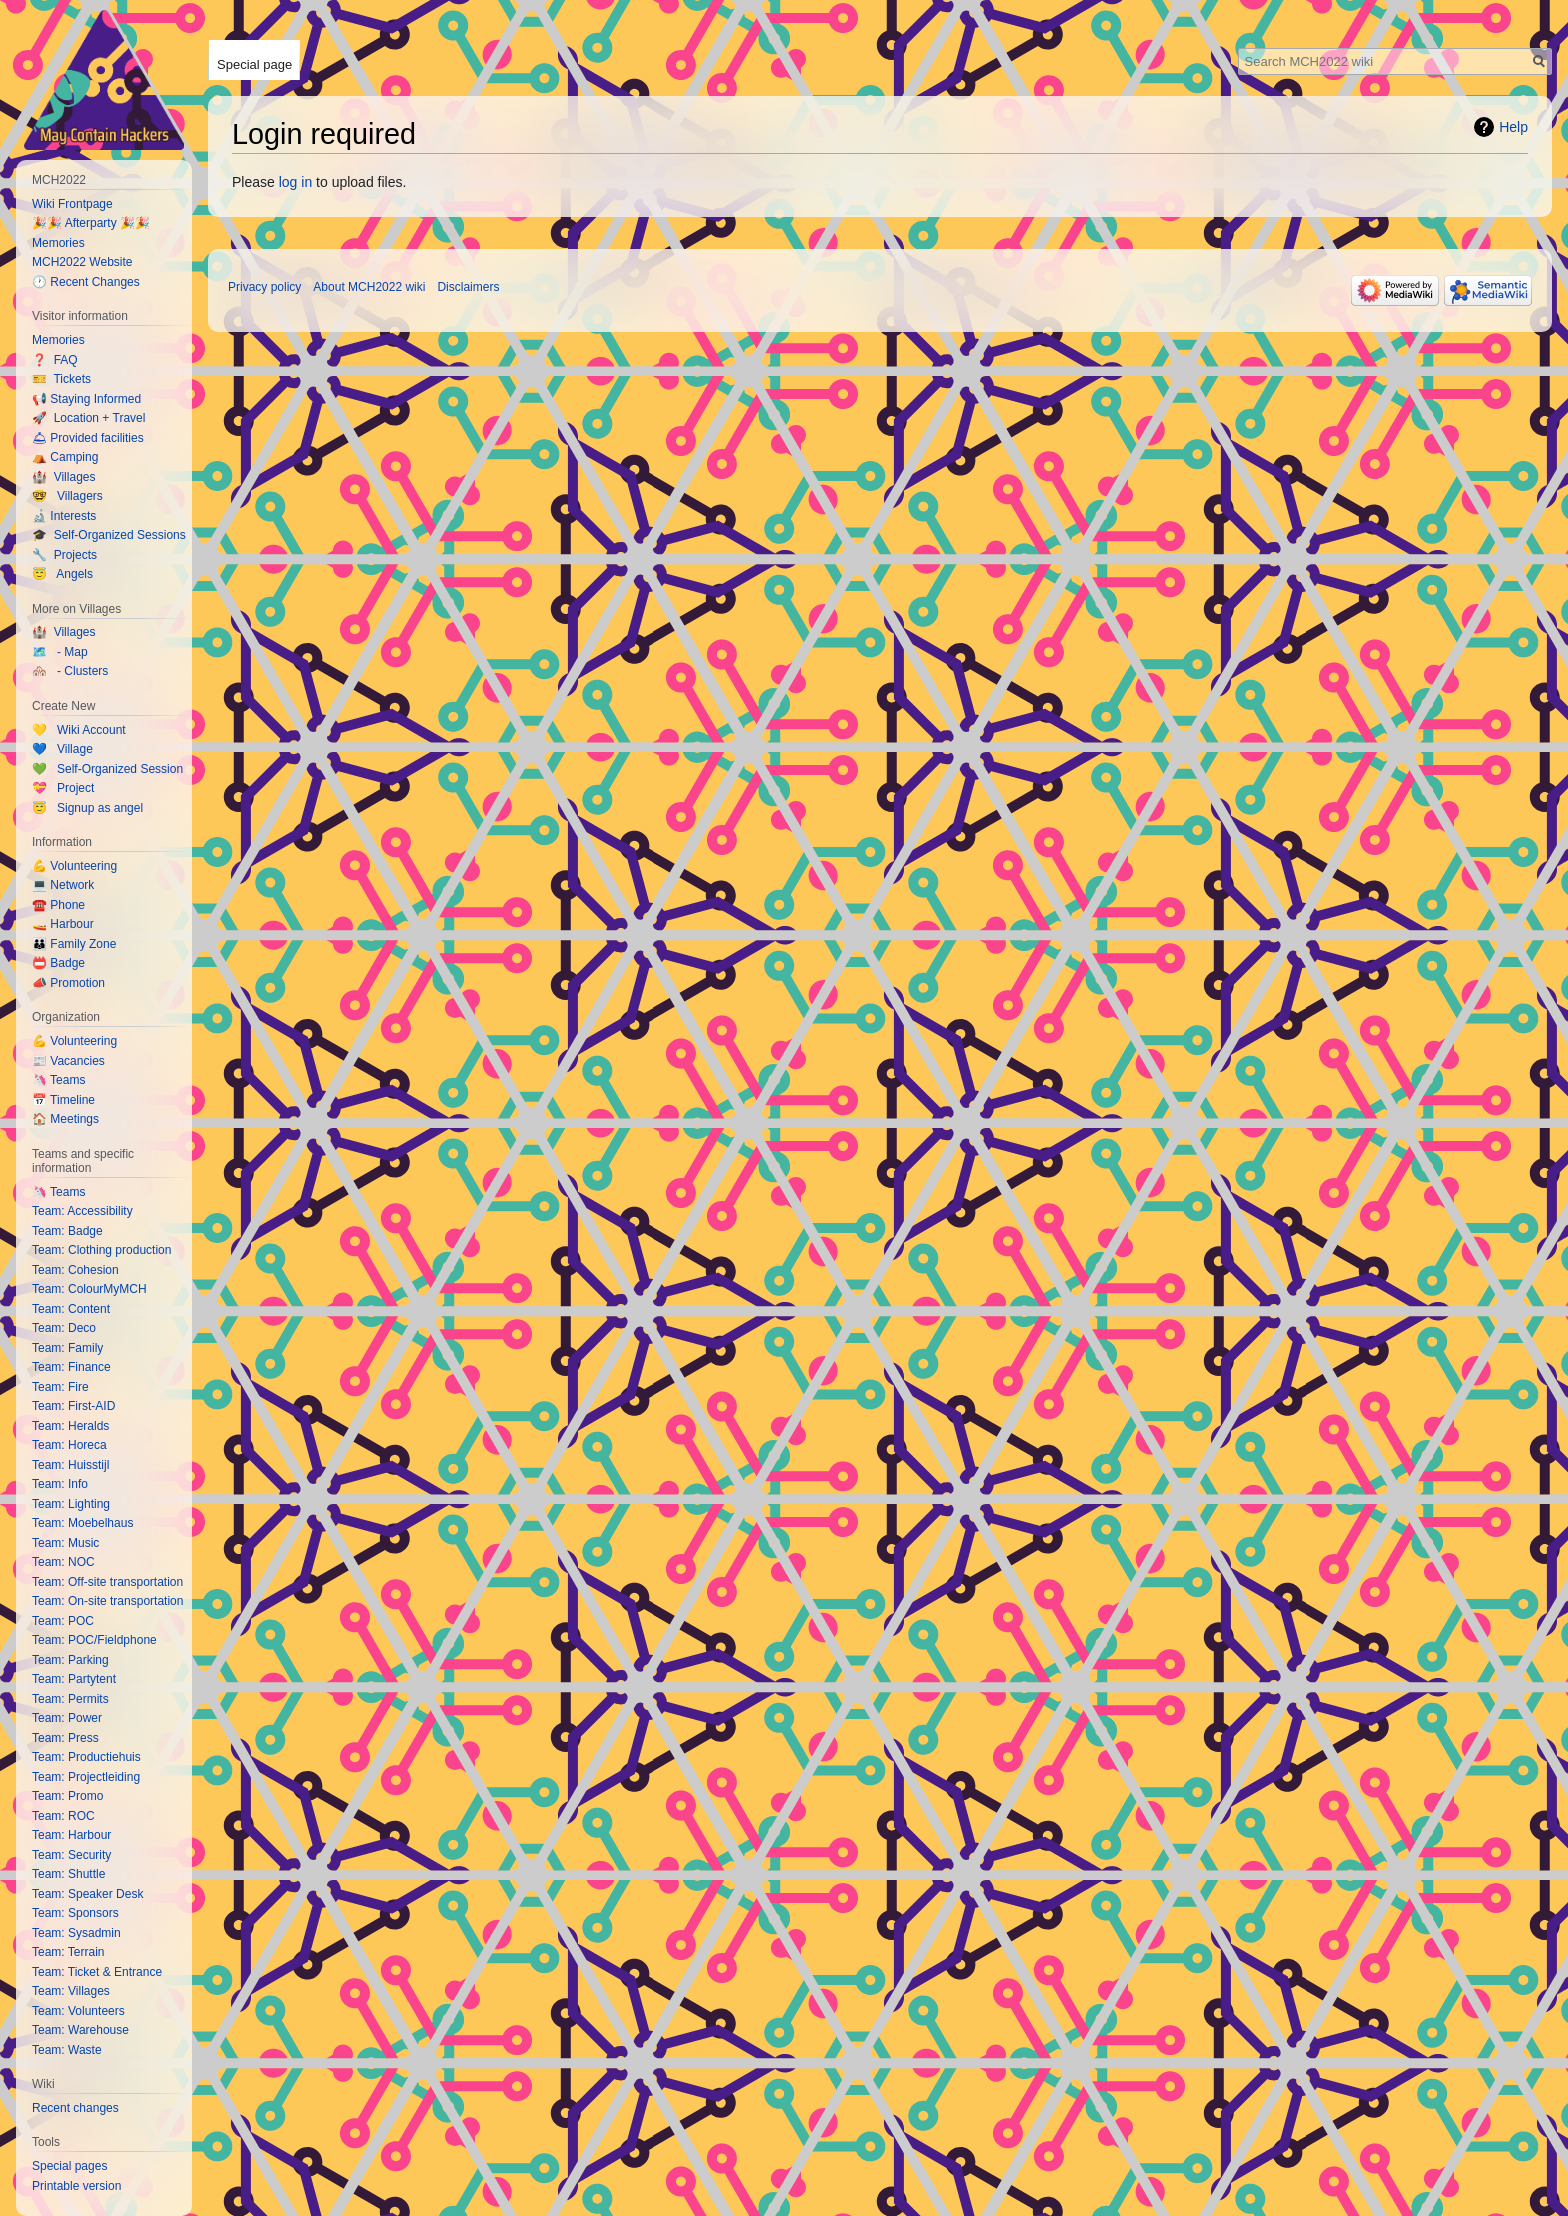  I want to click on Team: Harbour, so click(71, 1835).